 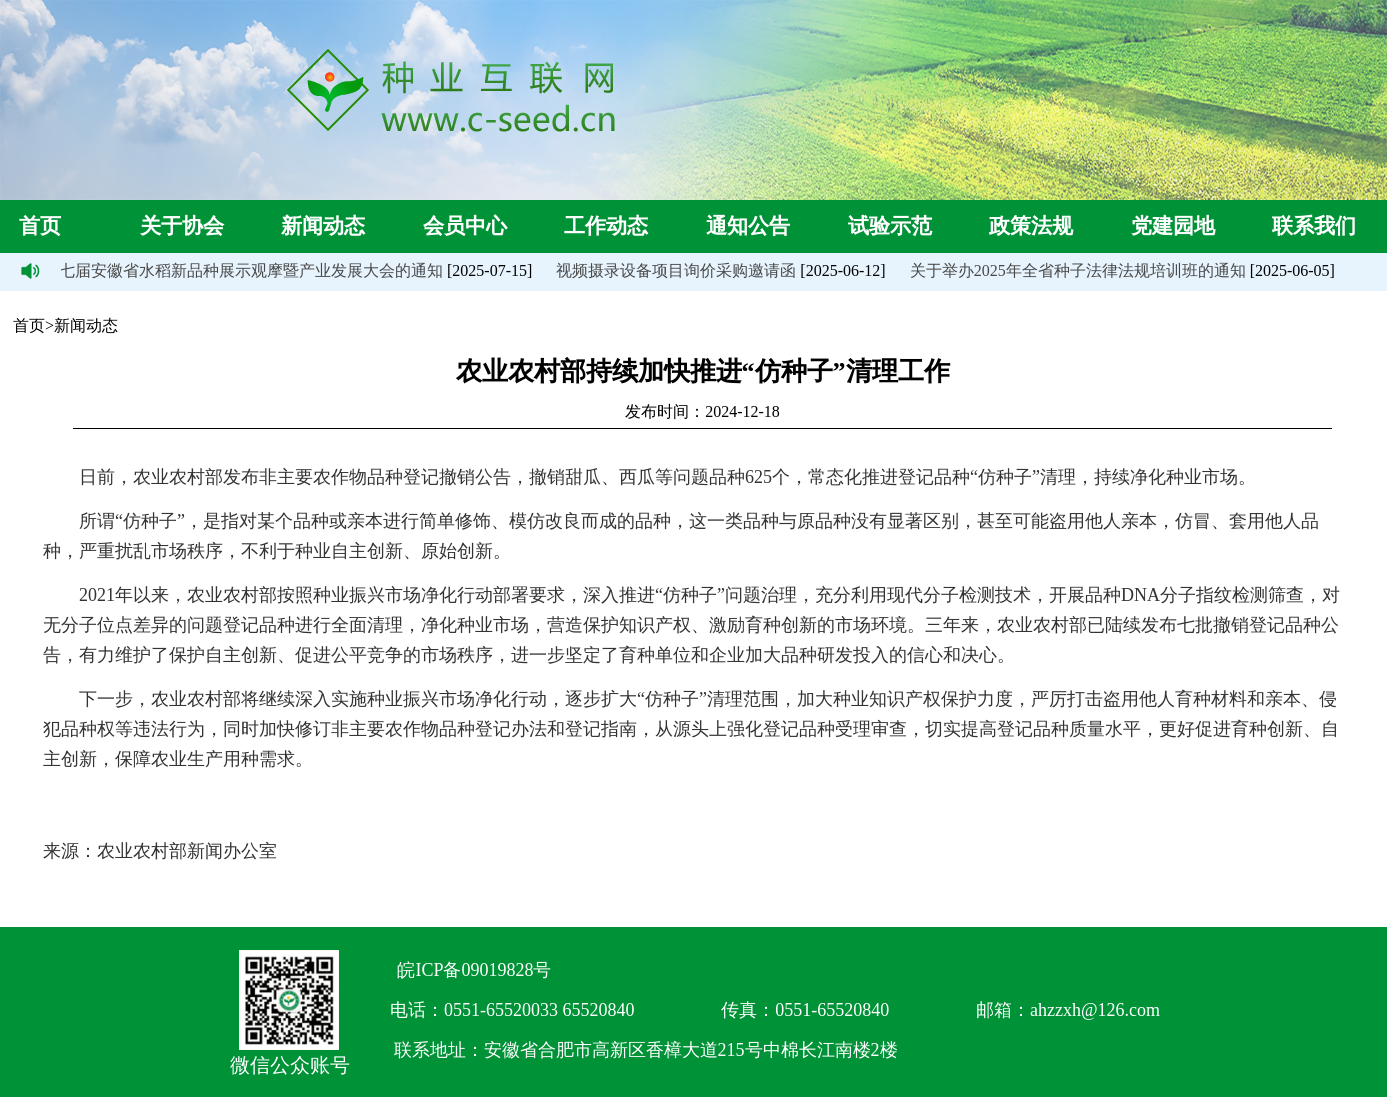 What do you see at coordinates (1079, 270) in the screenshot?
I see `关于举办2025年全省种子法律法规培训班的通知` at bounding box center [1079, 270].